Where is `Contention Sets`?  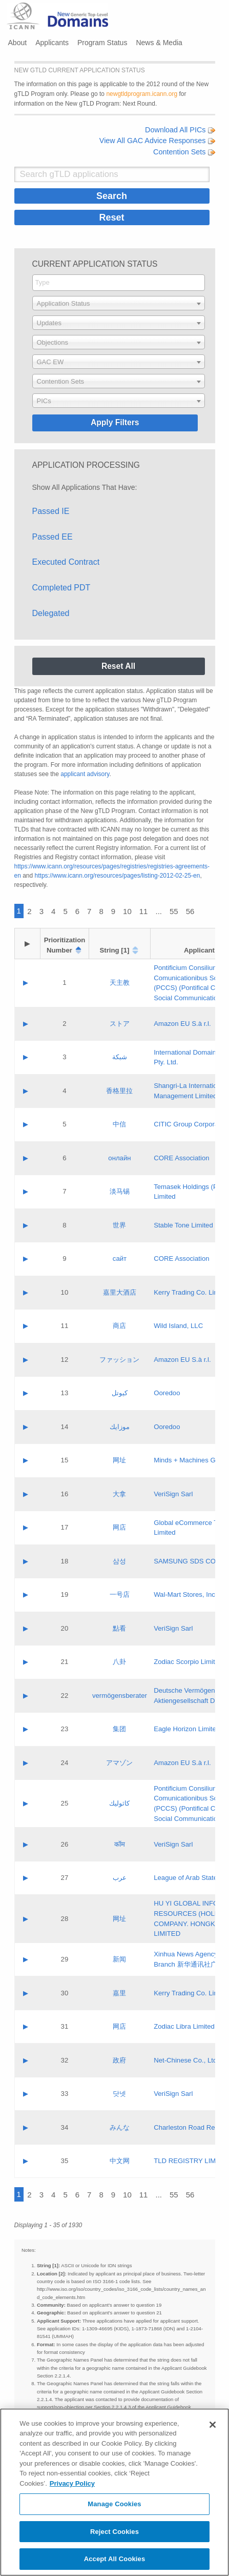
Contention Sets is located at coordinates (184, 152).